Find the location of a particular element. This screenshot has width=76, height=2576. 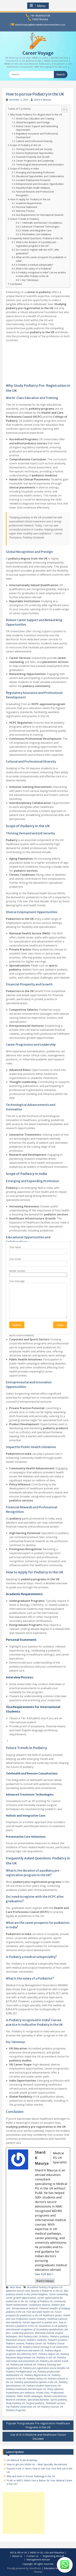

NHS Podiatry Jobs is located at coordinates (28, 2336).